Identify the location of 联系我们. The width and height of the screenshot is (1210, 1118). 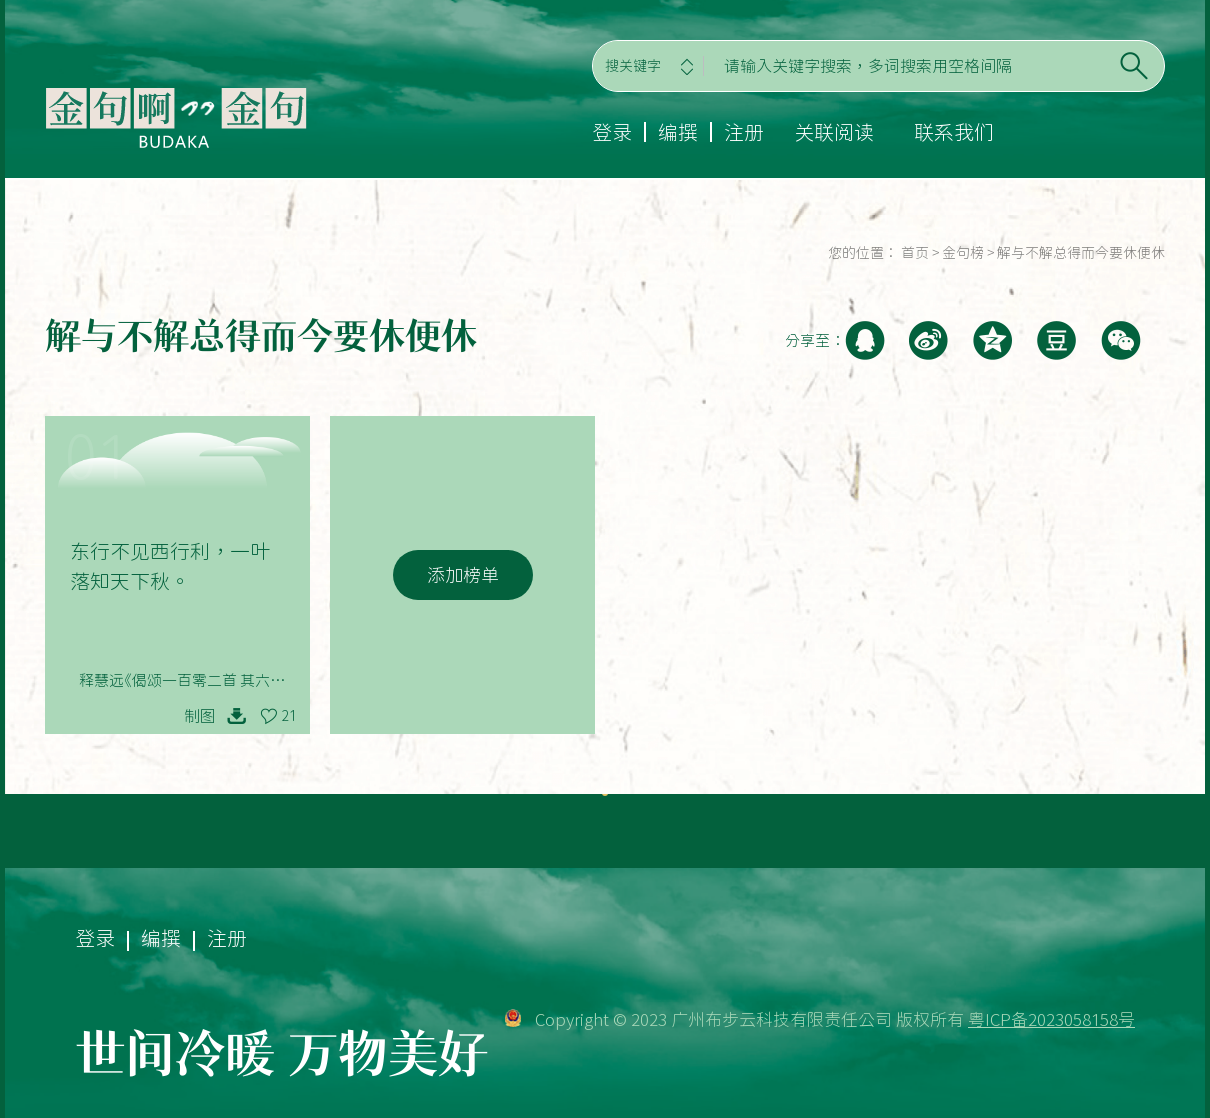
(954, 132).